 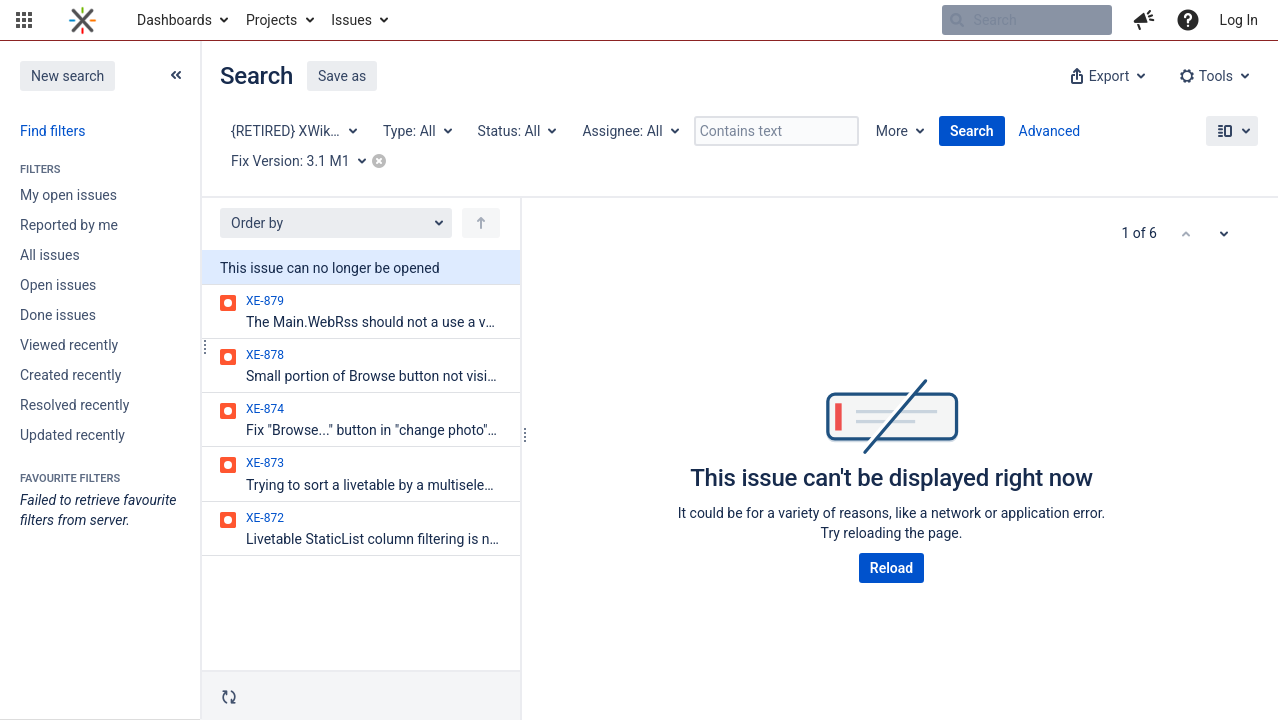 I want to click on More, so click(x=892, y=131).